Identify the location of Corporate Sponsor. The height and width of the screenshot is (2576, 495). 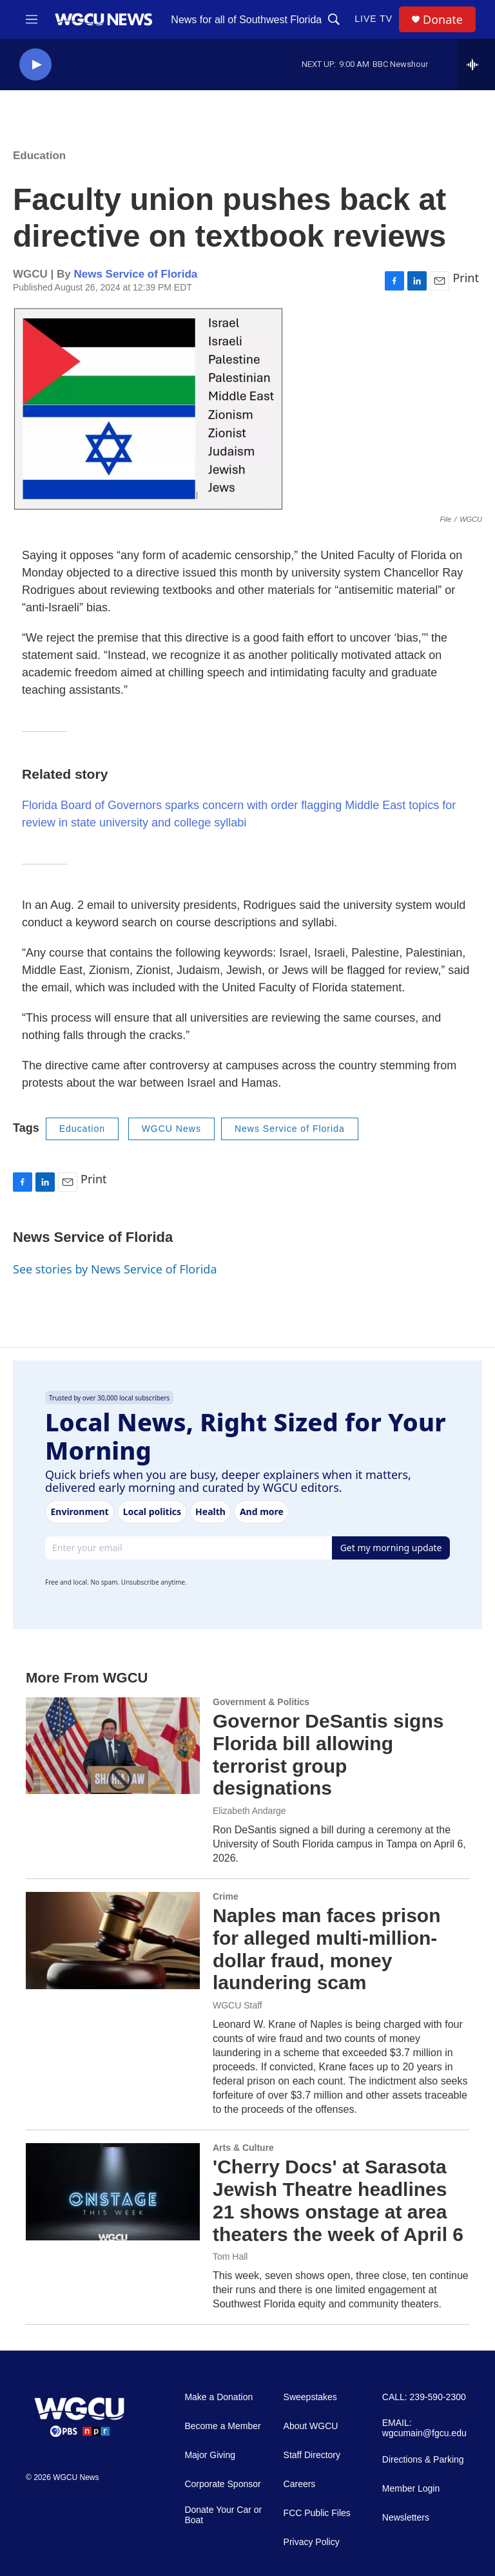
(222, 2484).